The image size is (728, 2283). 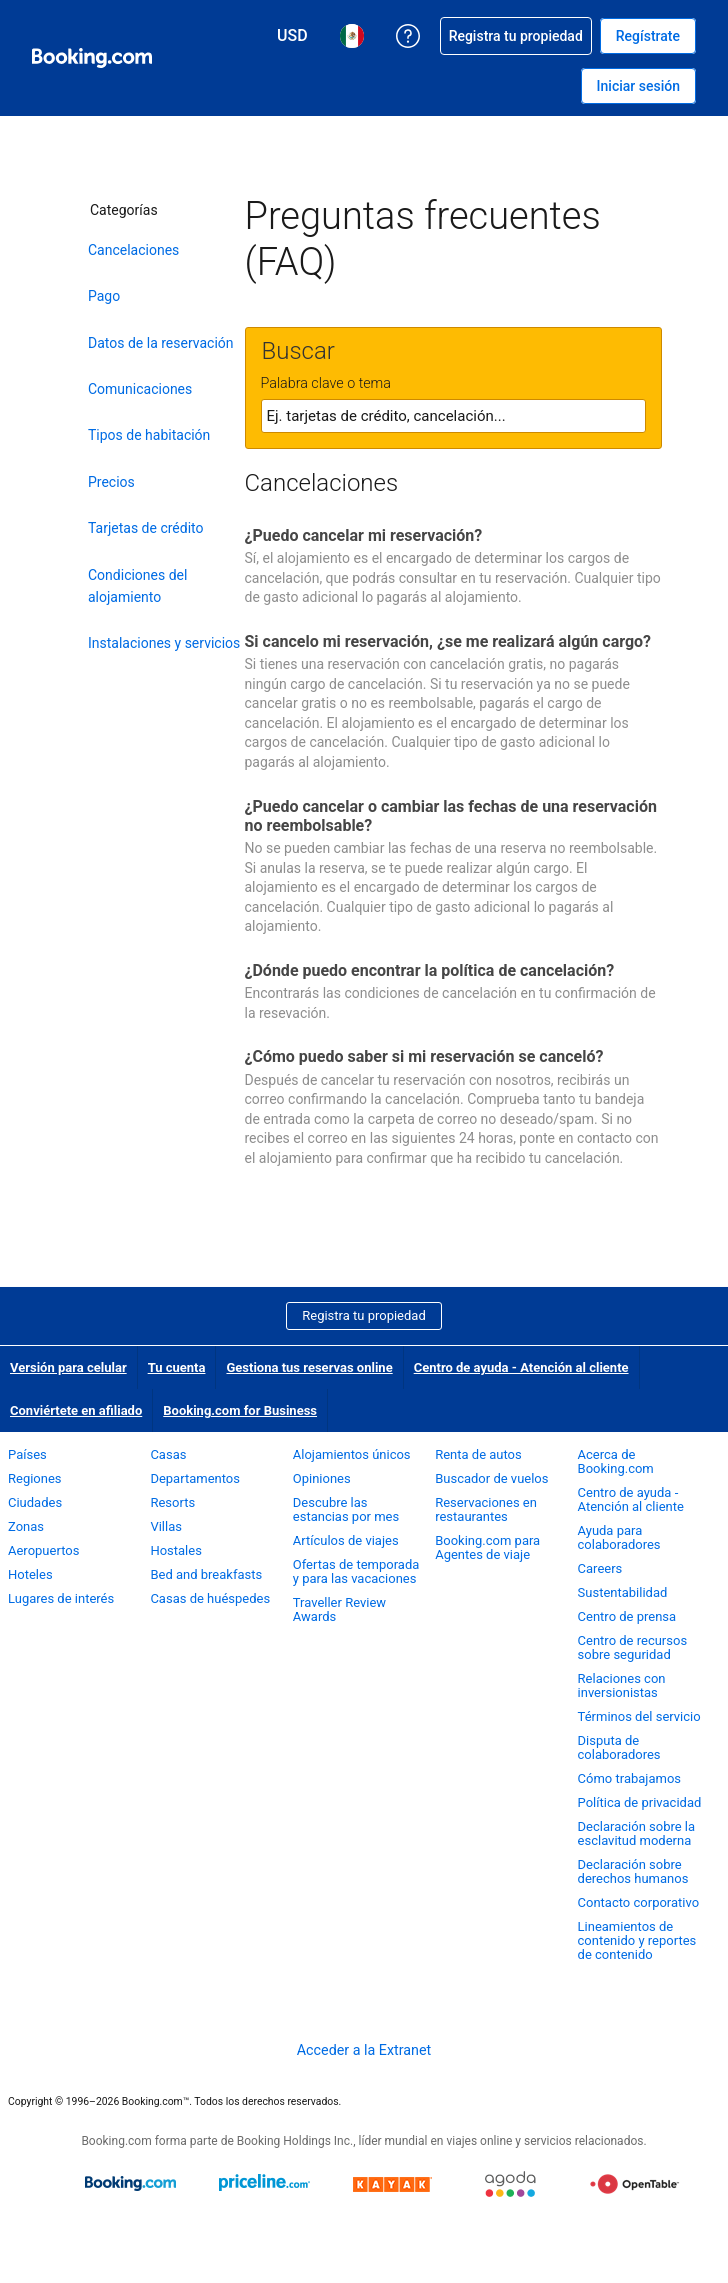 What do you see at coordinates (61, 1598) in the screenshot?
I see `Lugares de interés` at bounding box center [61, 1598].